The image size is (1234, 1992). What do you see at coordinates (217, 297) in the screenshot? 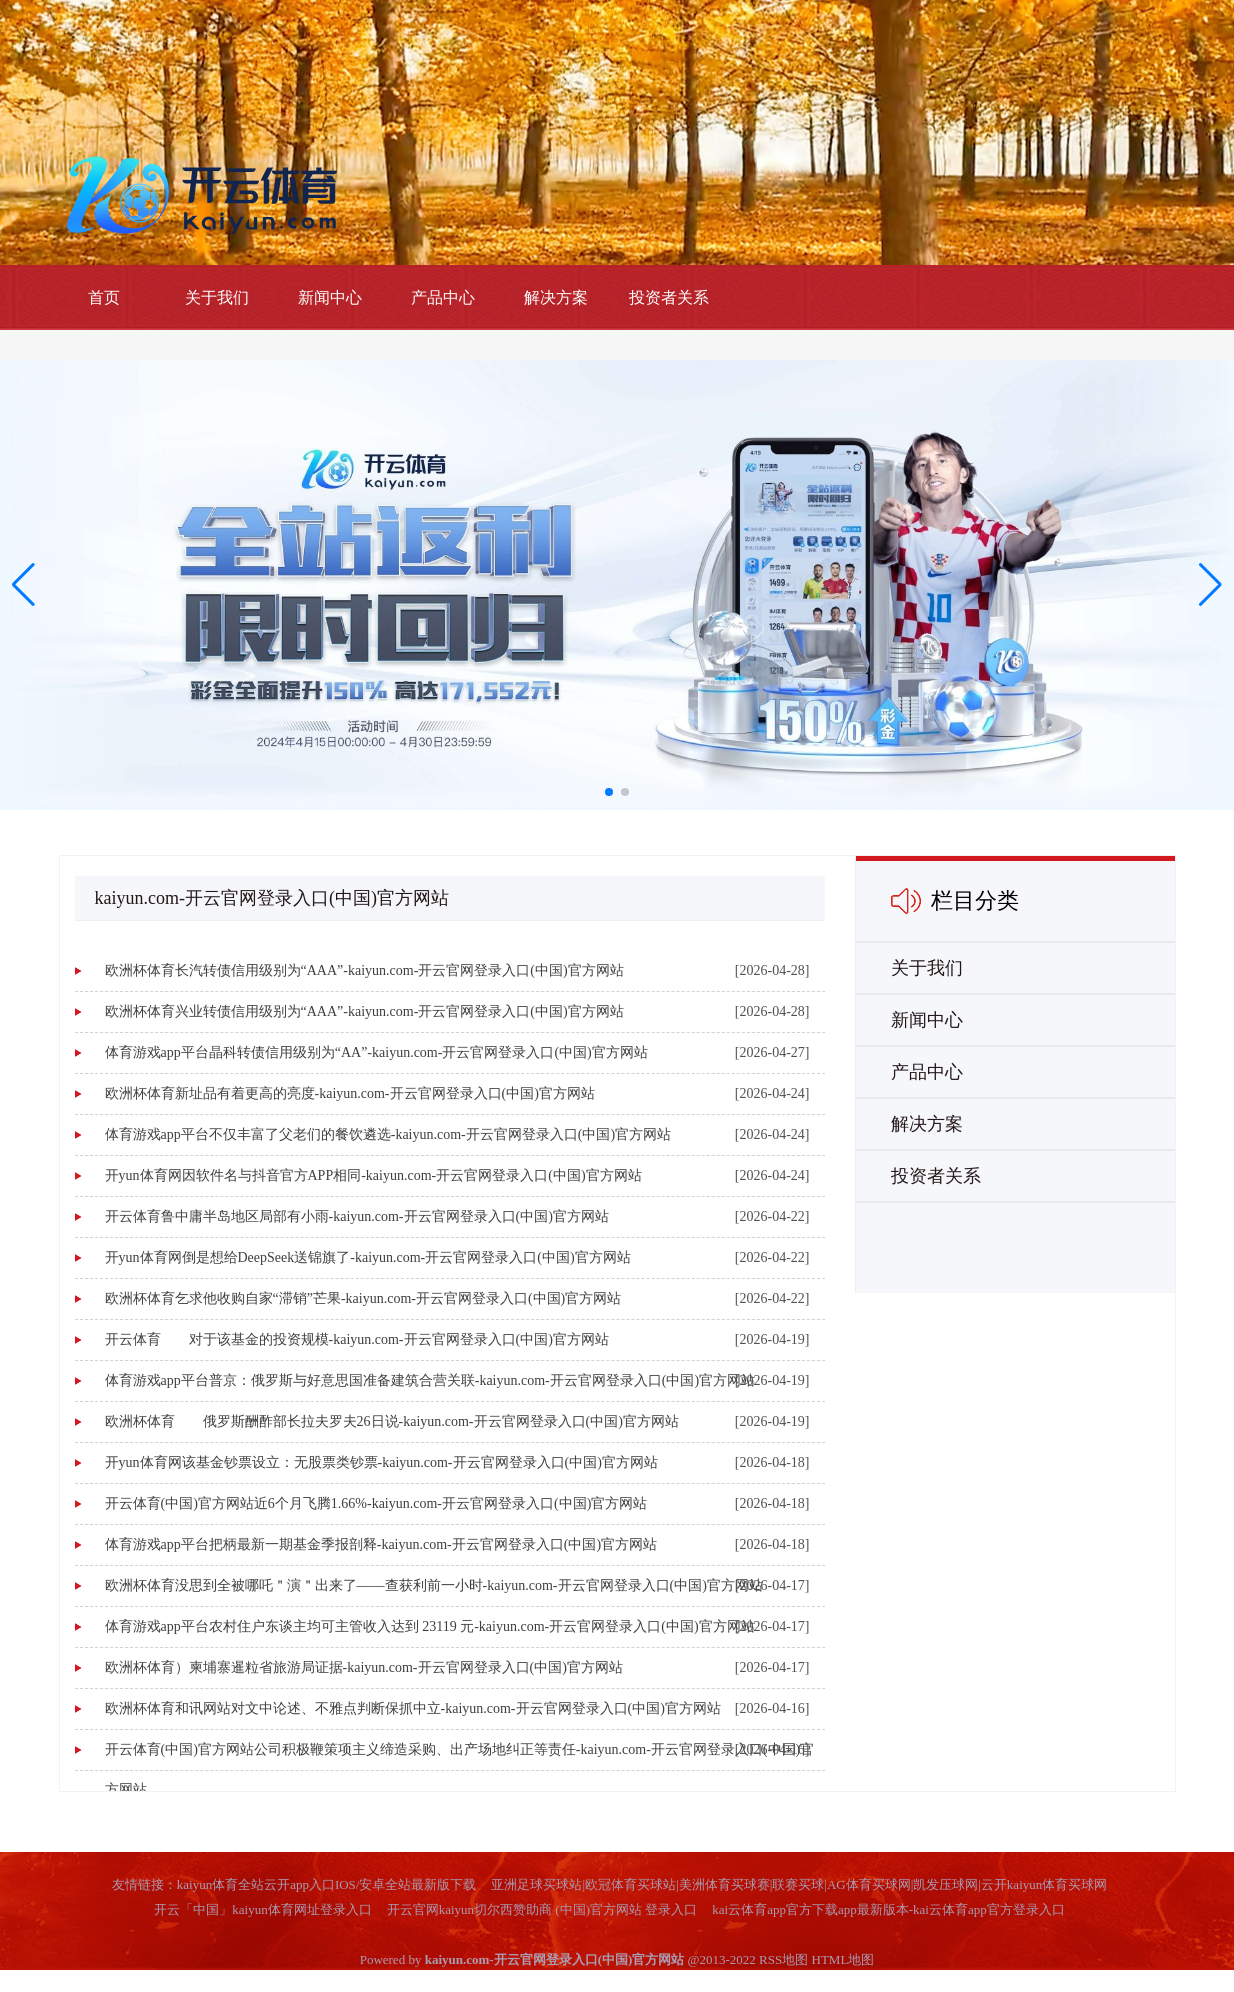
I see `关于我们` at bounding box center [217, 297].